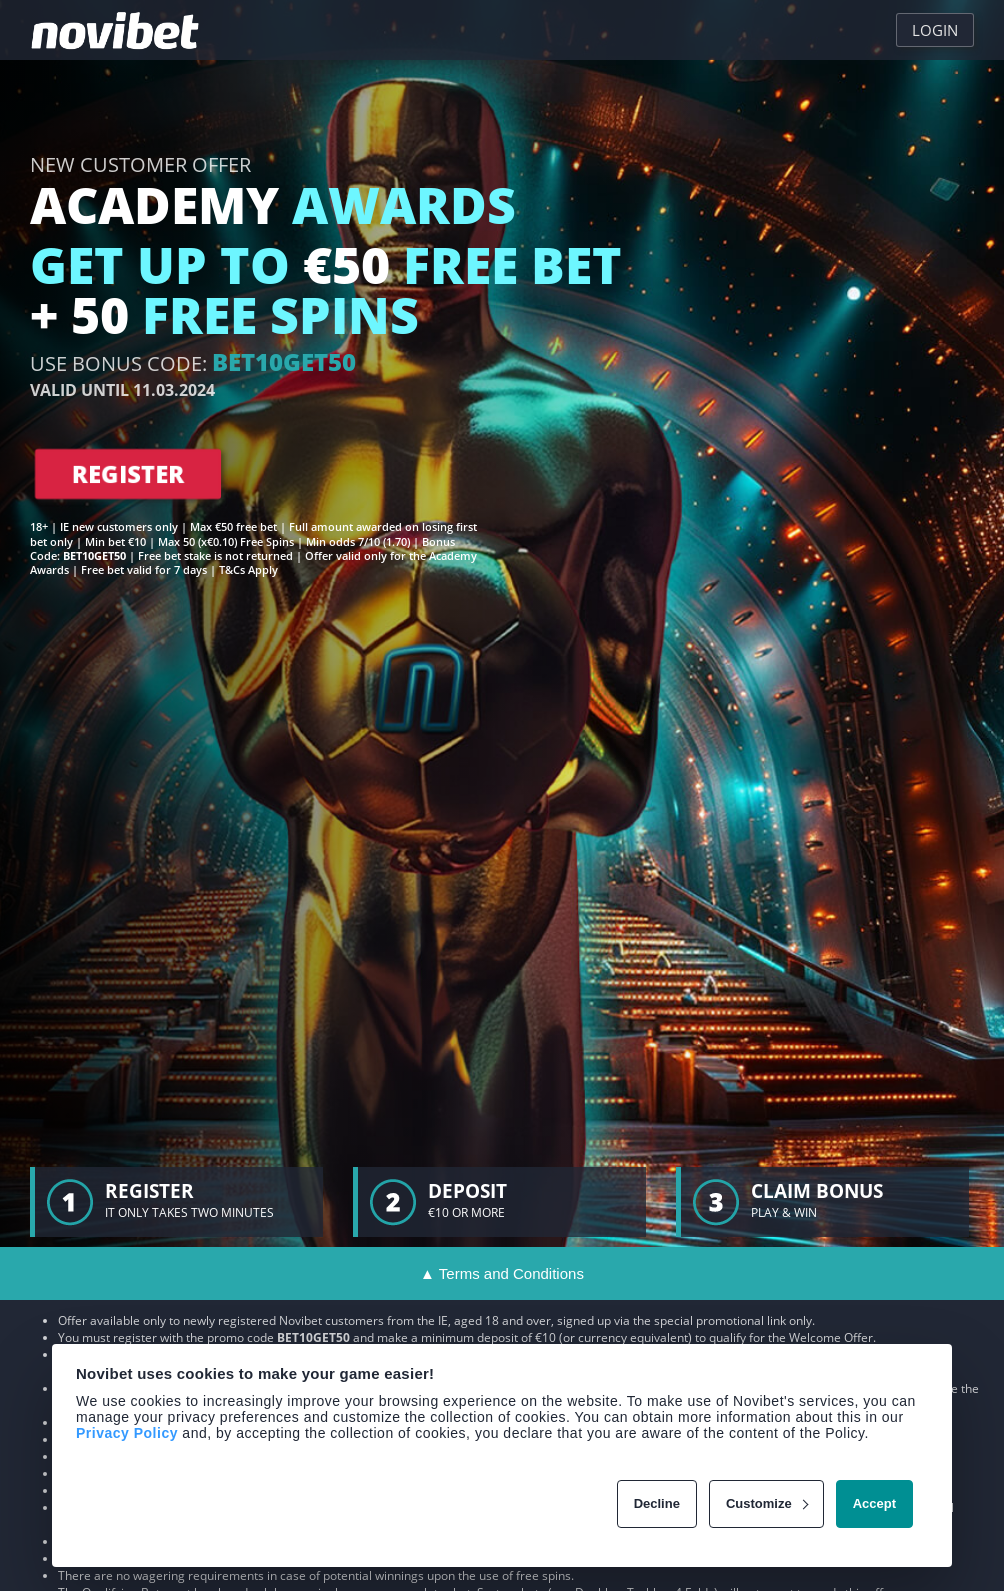 Image resolution: width=1004 pixels, height=1591 pixels. Describe the element at coordinates (128, 473) in the screenshot. I see `REGISTER` at that location.